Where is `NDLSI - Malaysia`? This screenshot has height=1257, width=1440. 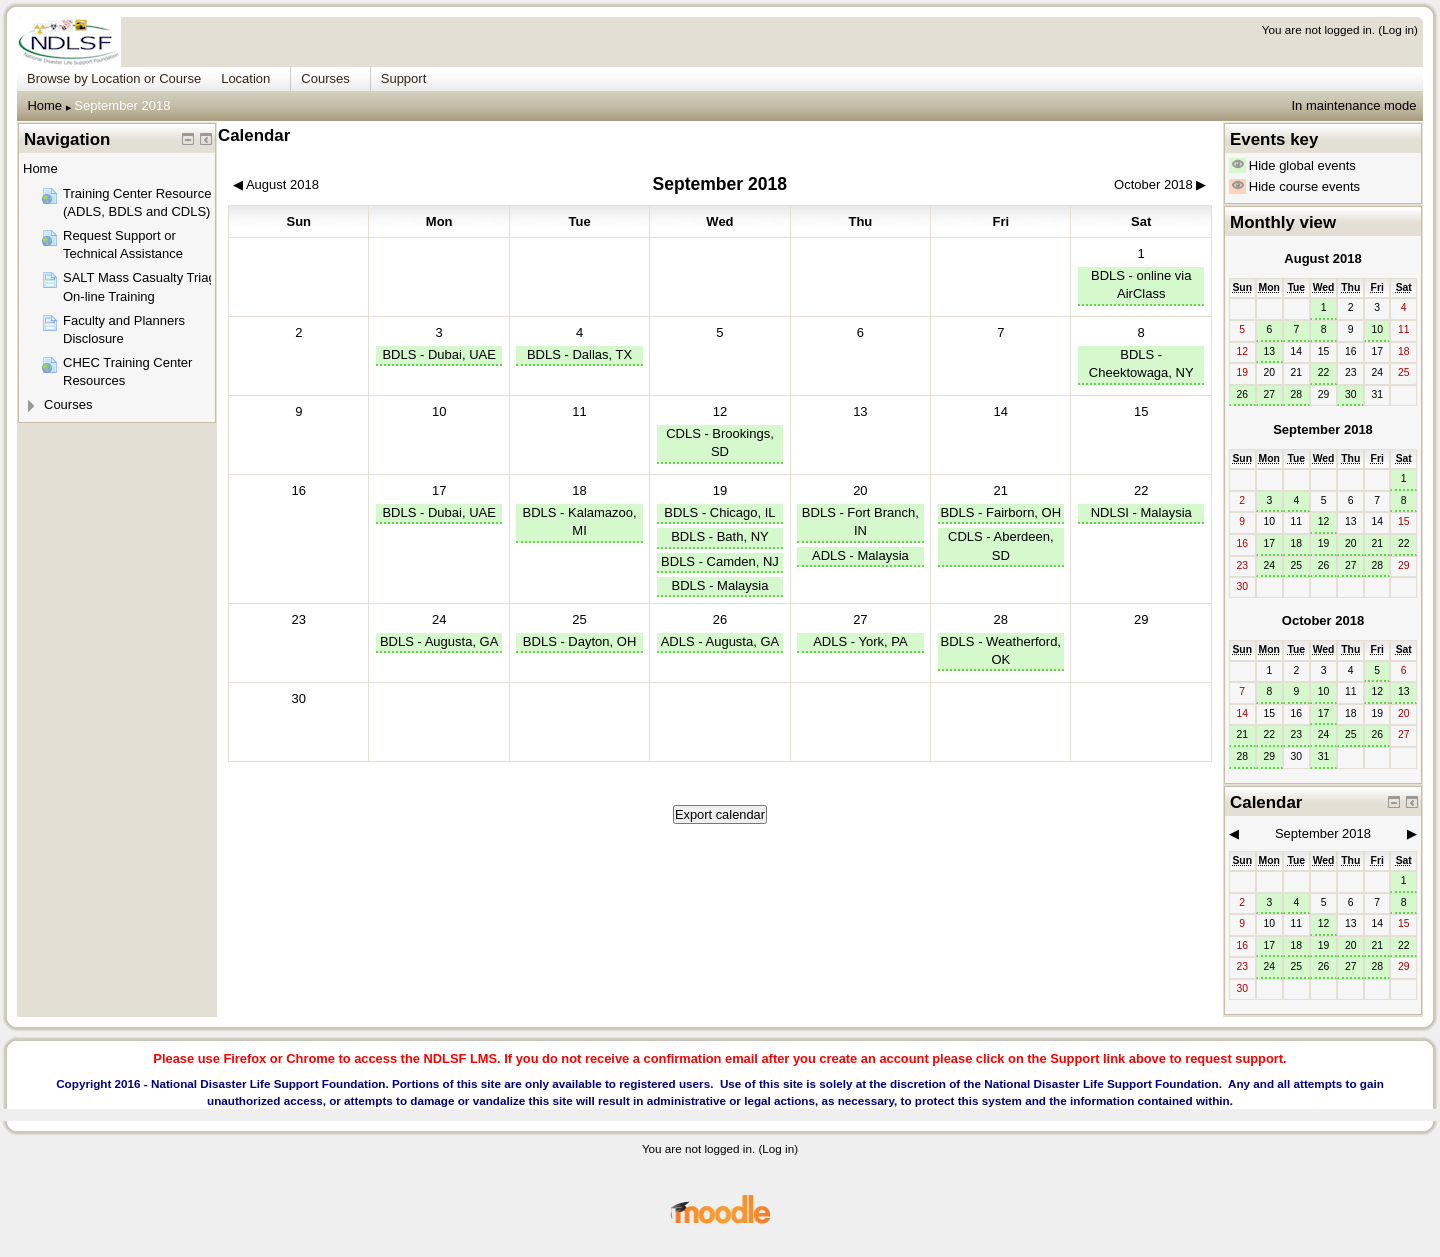 NDLSI - Malaysia is located at coordinates (1141, 512).